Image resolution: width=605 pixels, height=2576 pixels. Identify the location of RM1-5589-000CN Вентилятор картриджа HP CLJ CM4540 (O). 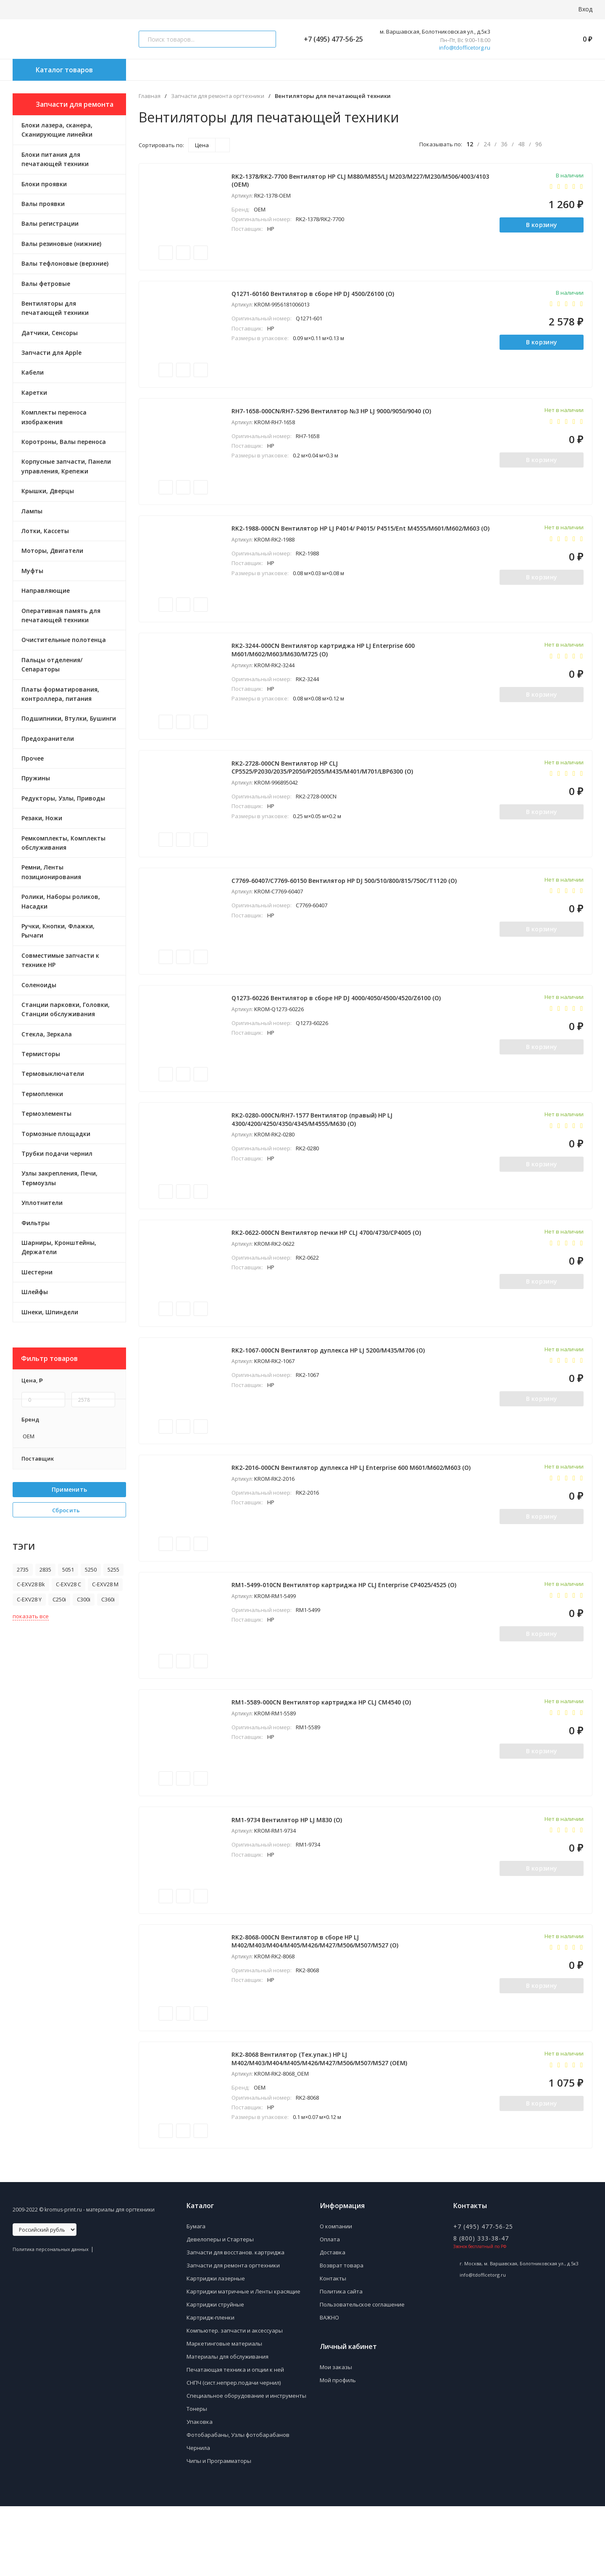
(323, 1758).